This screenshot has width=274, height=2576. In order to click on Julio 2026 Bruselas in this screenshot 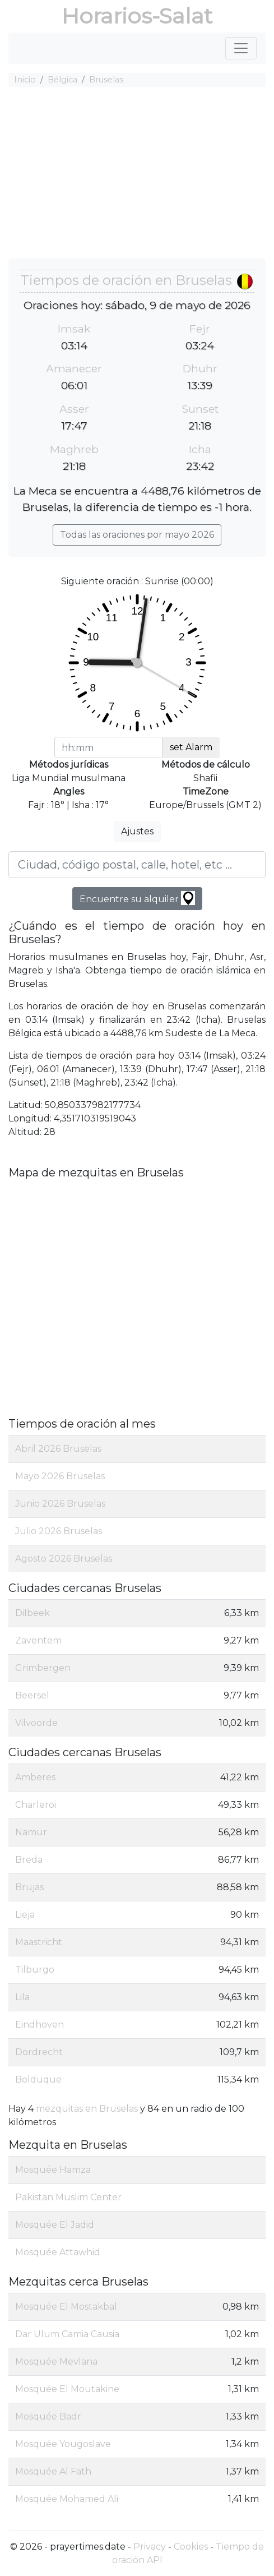, I will do `click(58, 1531)`.